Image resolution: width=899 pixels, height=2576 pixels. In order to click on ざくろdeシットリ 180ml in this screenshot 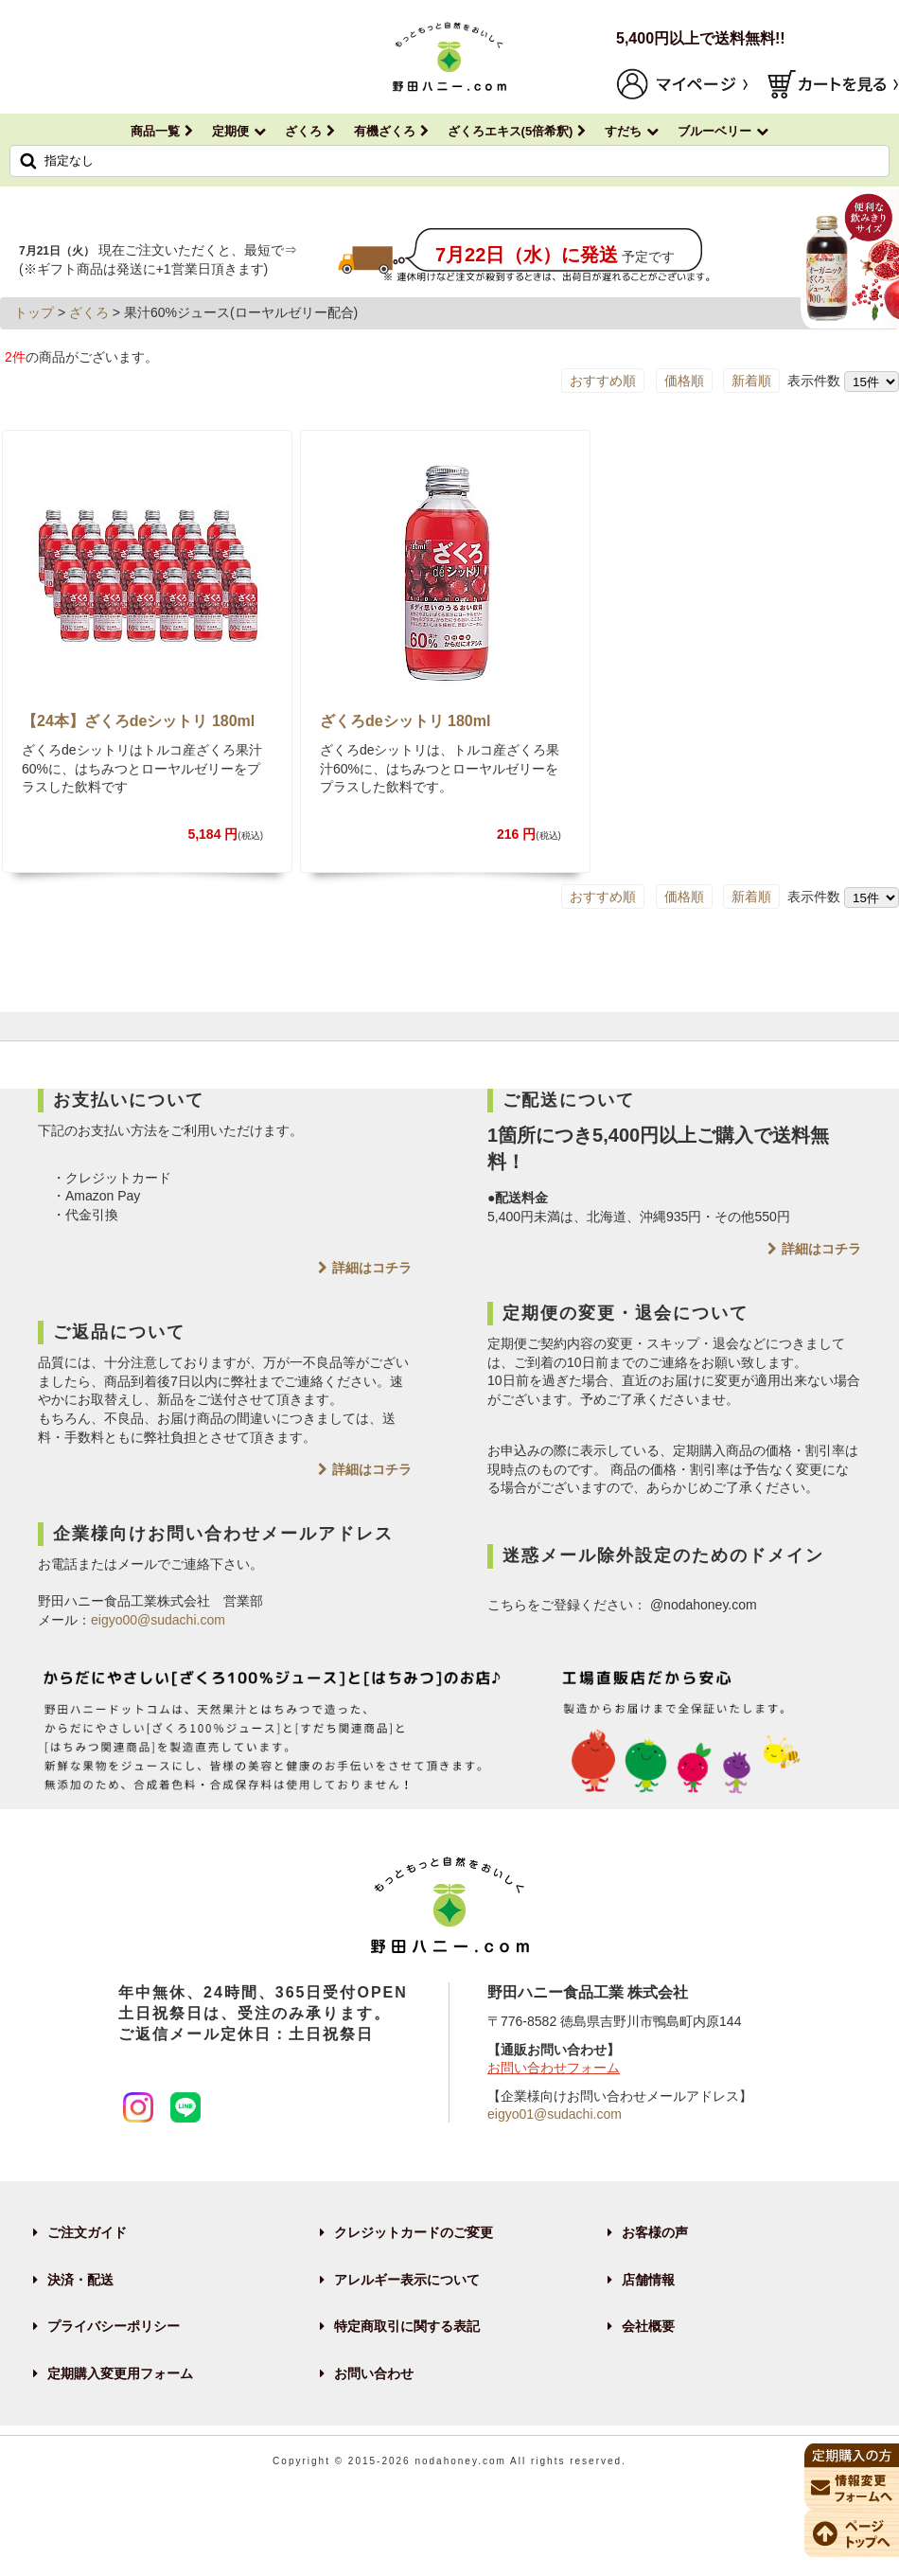, I will do `click(405, 721)`.